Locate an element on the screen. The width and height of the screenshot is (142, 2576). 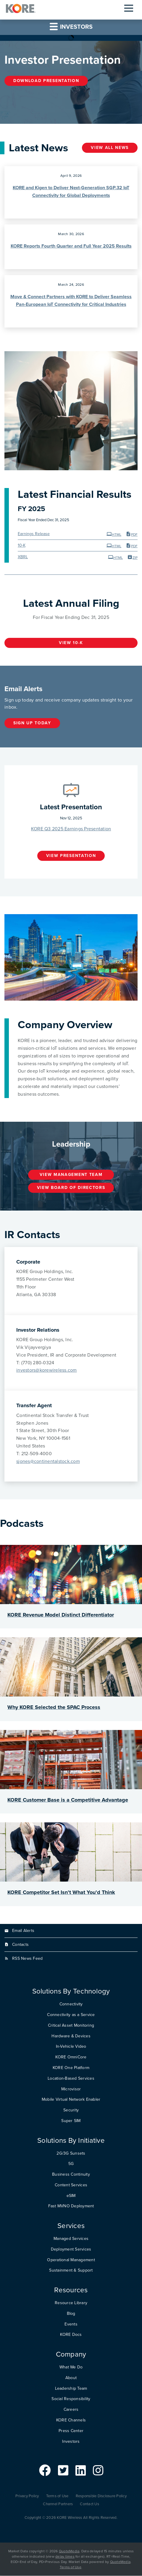
Investors [menuitem] is located at coordinates (71, 2441).